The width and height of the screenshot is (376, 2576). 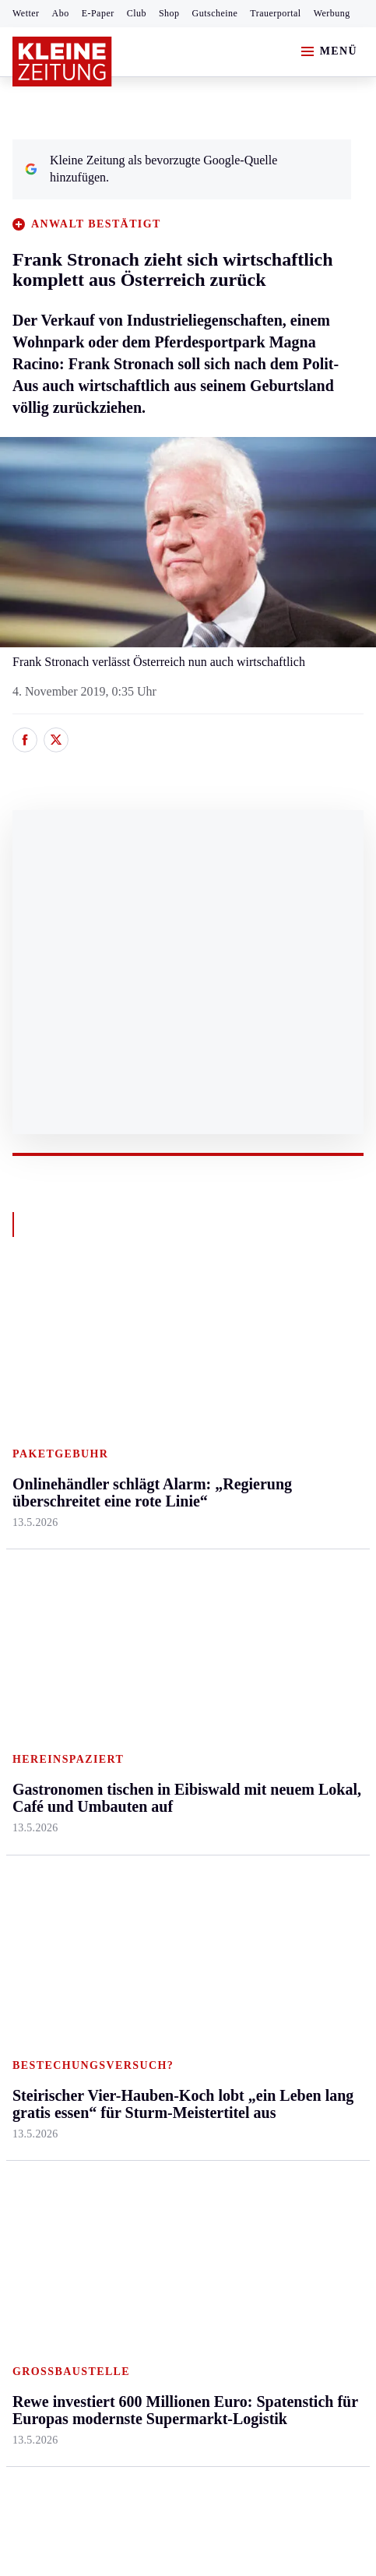 I want to click on Wohnen, so click(x=267, y=1499).